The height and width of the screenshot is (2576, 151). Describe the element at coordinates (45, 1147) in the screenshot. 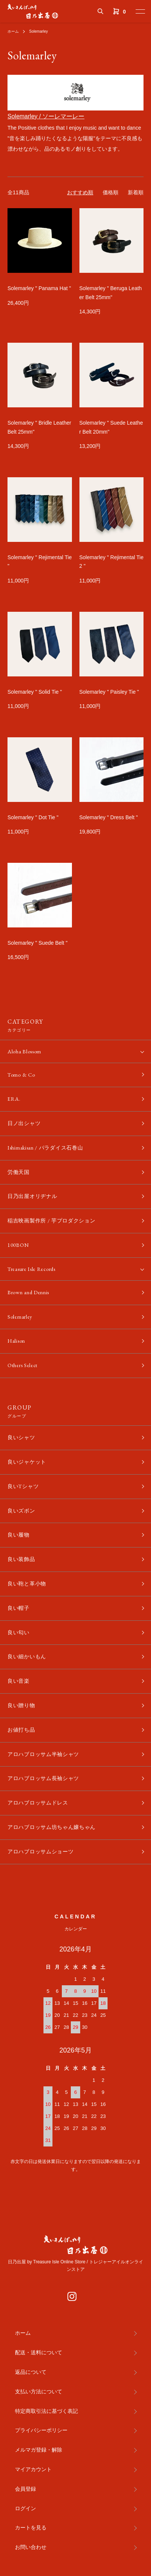

I see `Ishimakisan / パラダイス石巻山` at that location.